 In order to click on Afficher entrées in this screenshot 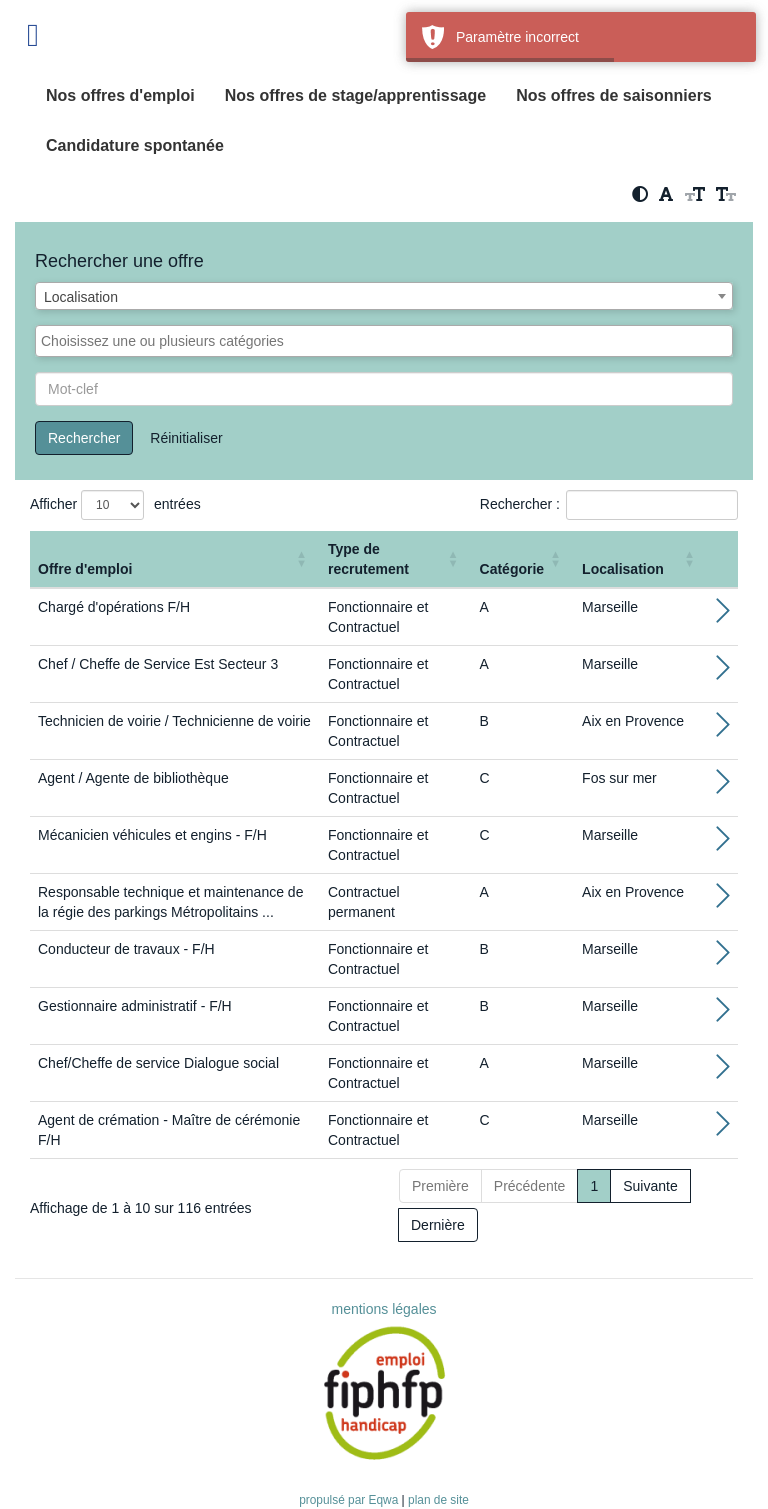, I will do `click(115, 505)`.